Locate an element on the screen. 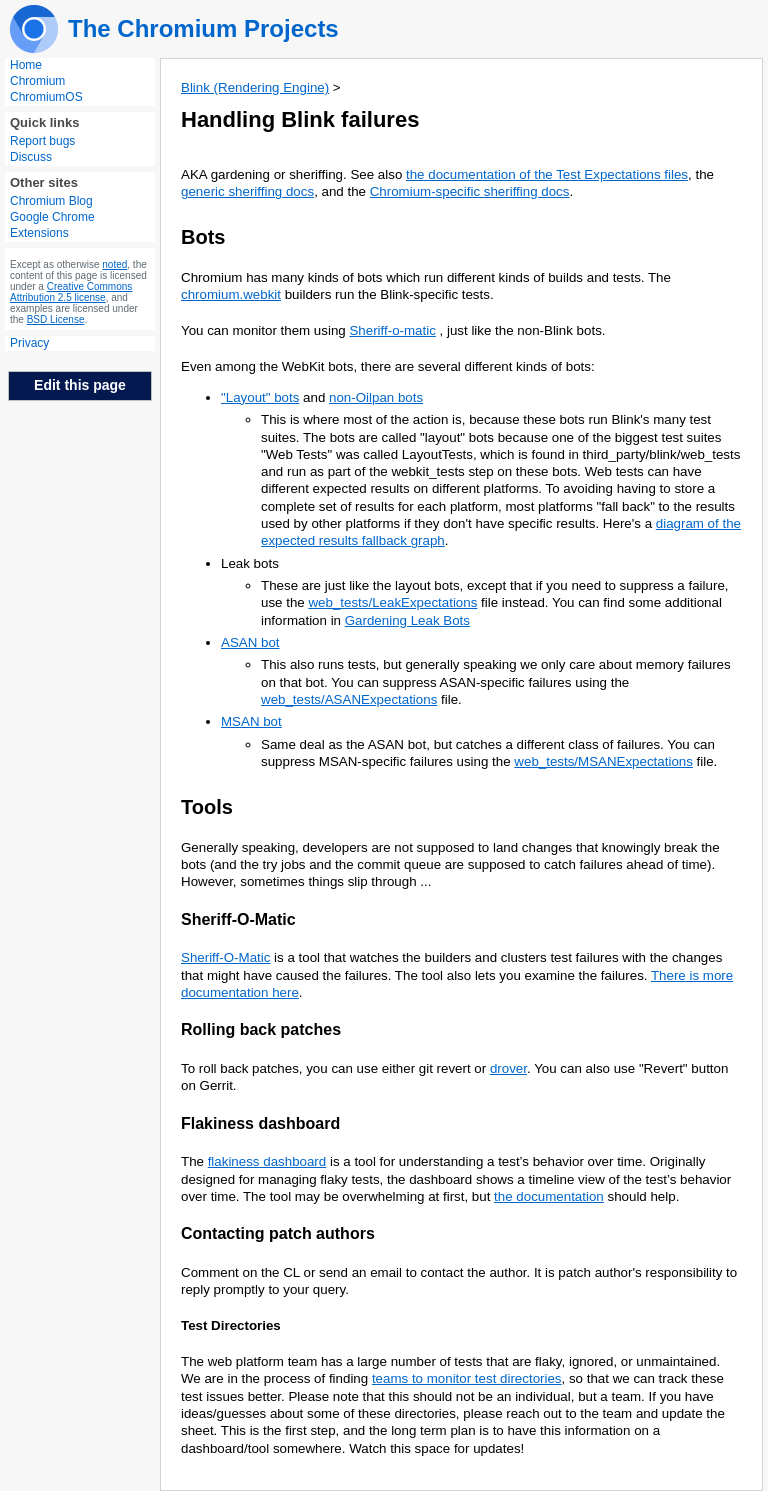 The image size is (768, 1491). ASAN bot is located at coordinates (250, 642).